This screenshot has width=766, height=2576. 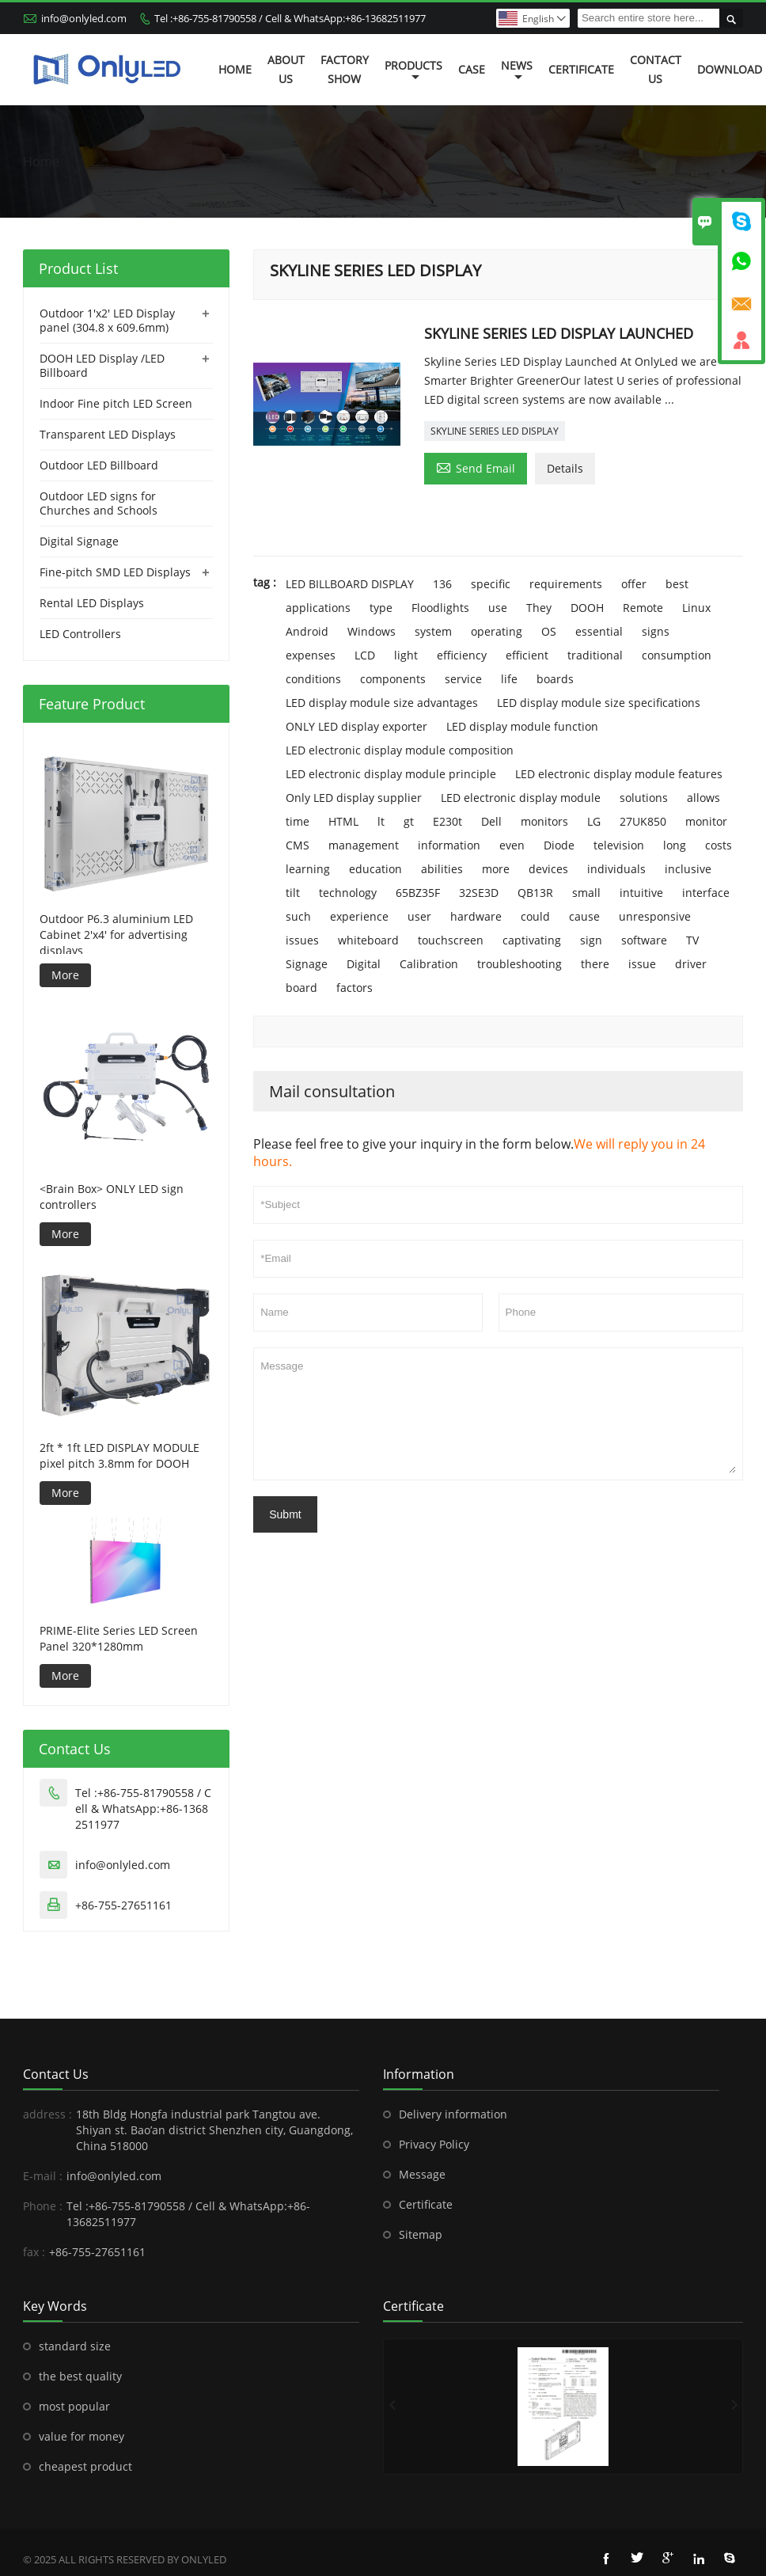 What do you see at coordinates (43, 2205) in the screenshot?
I see `Phone :` at bounding box center [43, 2205].